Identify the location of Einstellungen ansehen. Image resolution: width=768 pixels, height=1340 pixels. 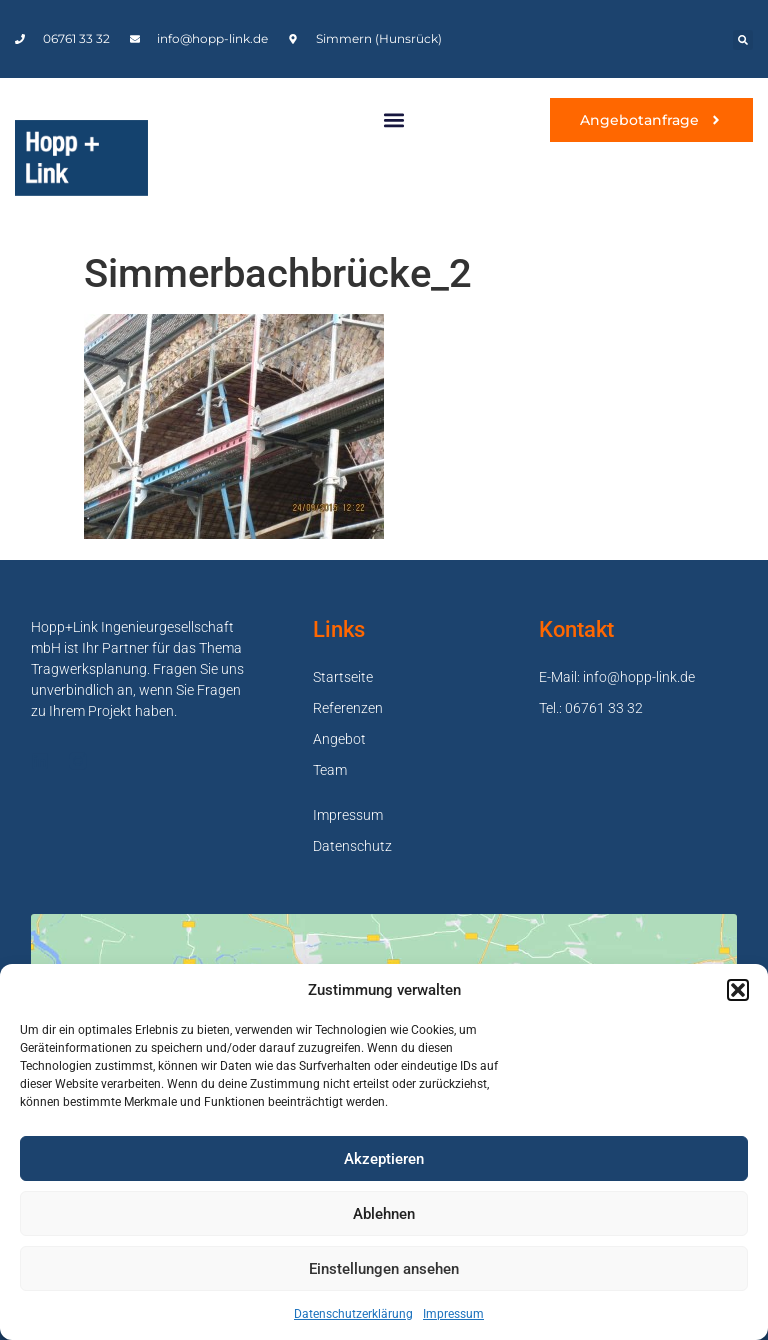
(384, 1269).